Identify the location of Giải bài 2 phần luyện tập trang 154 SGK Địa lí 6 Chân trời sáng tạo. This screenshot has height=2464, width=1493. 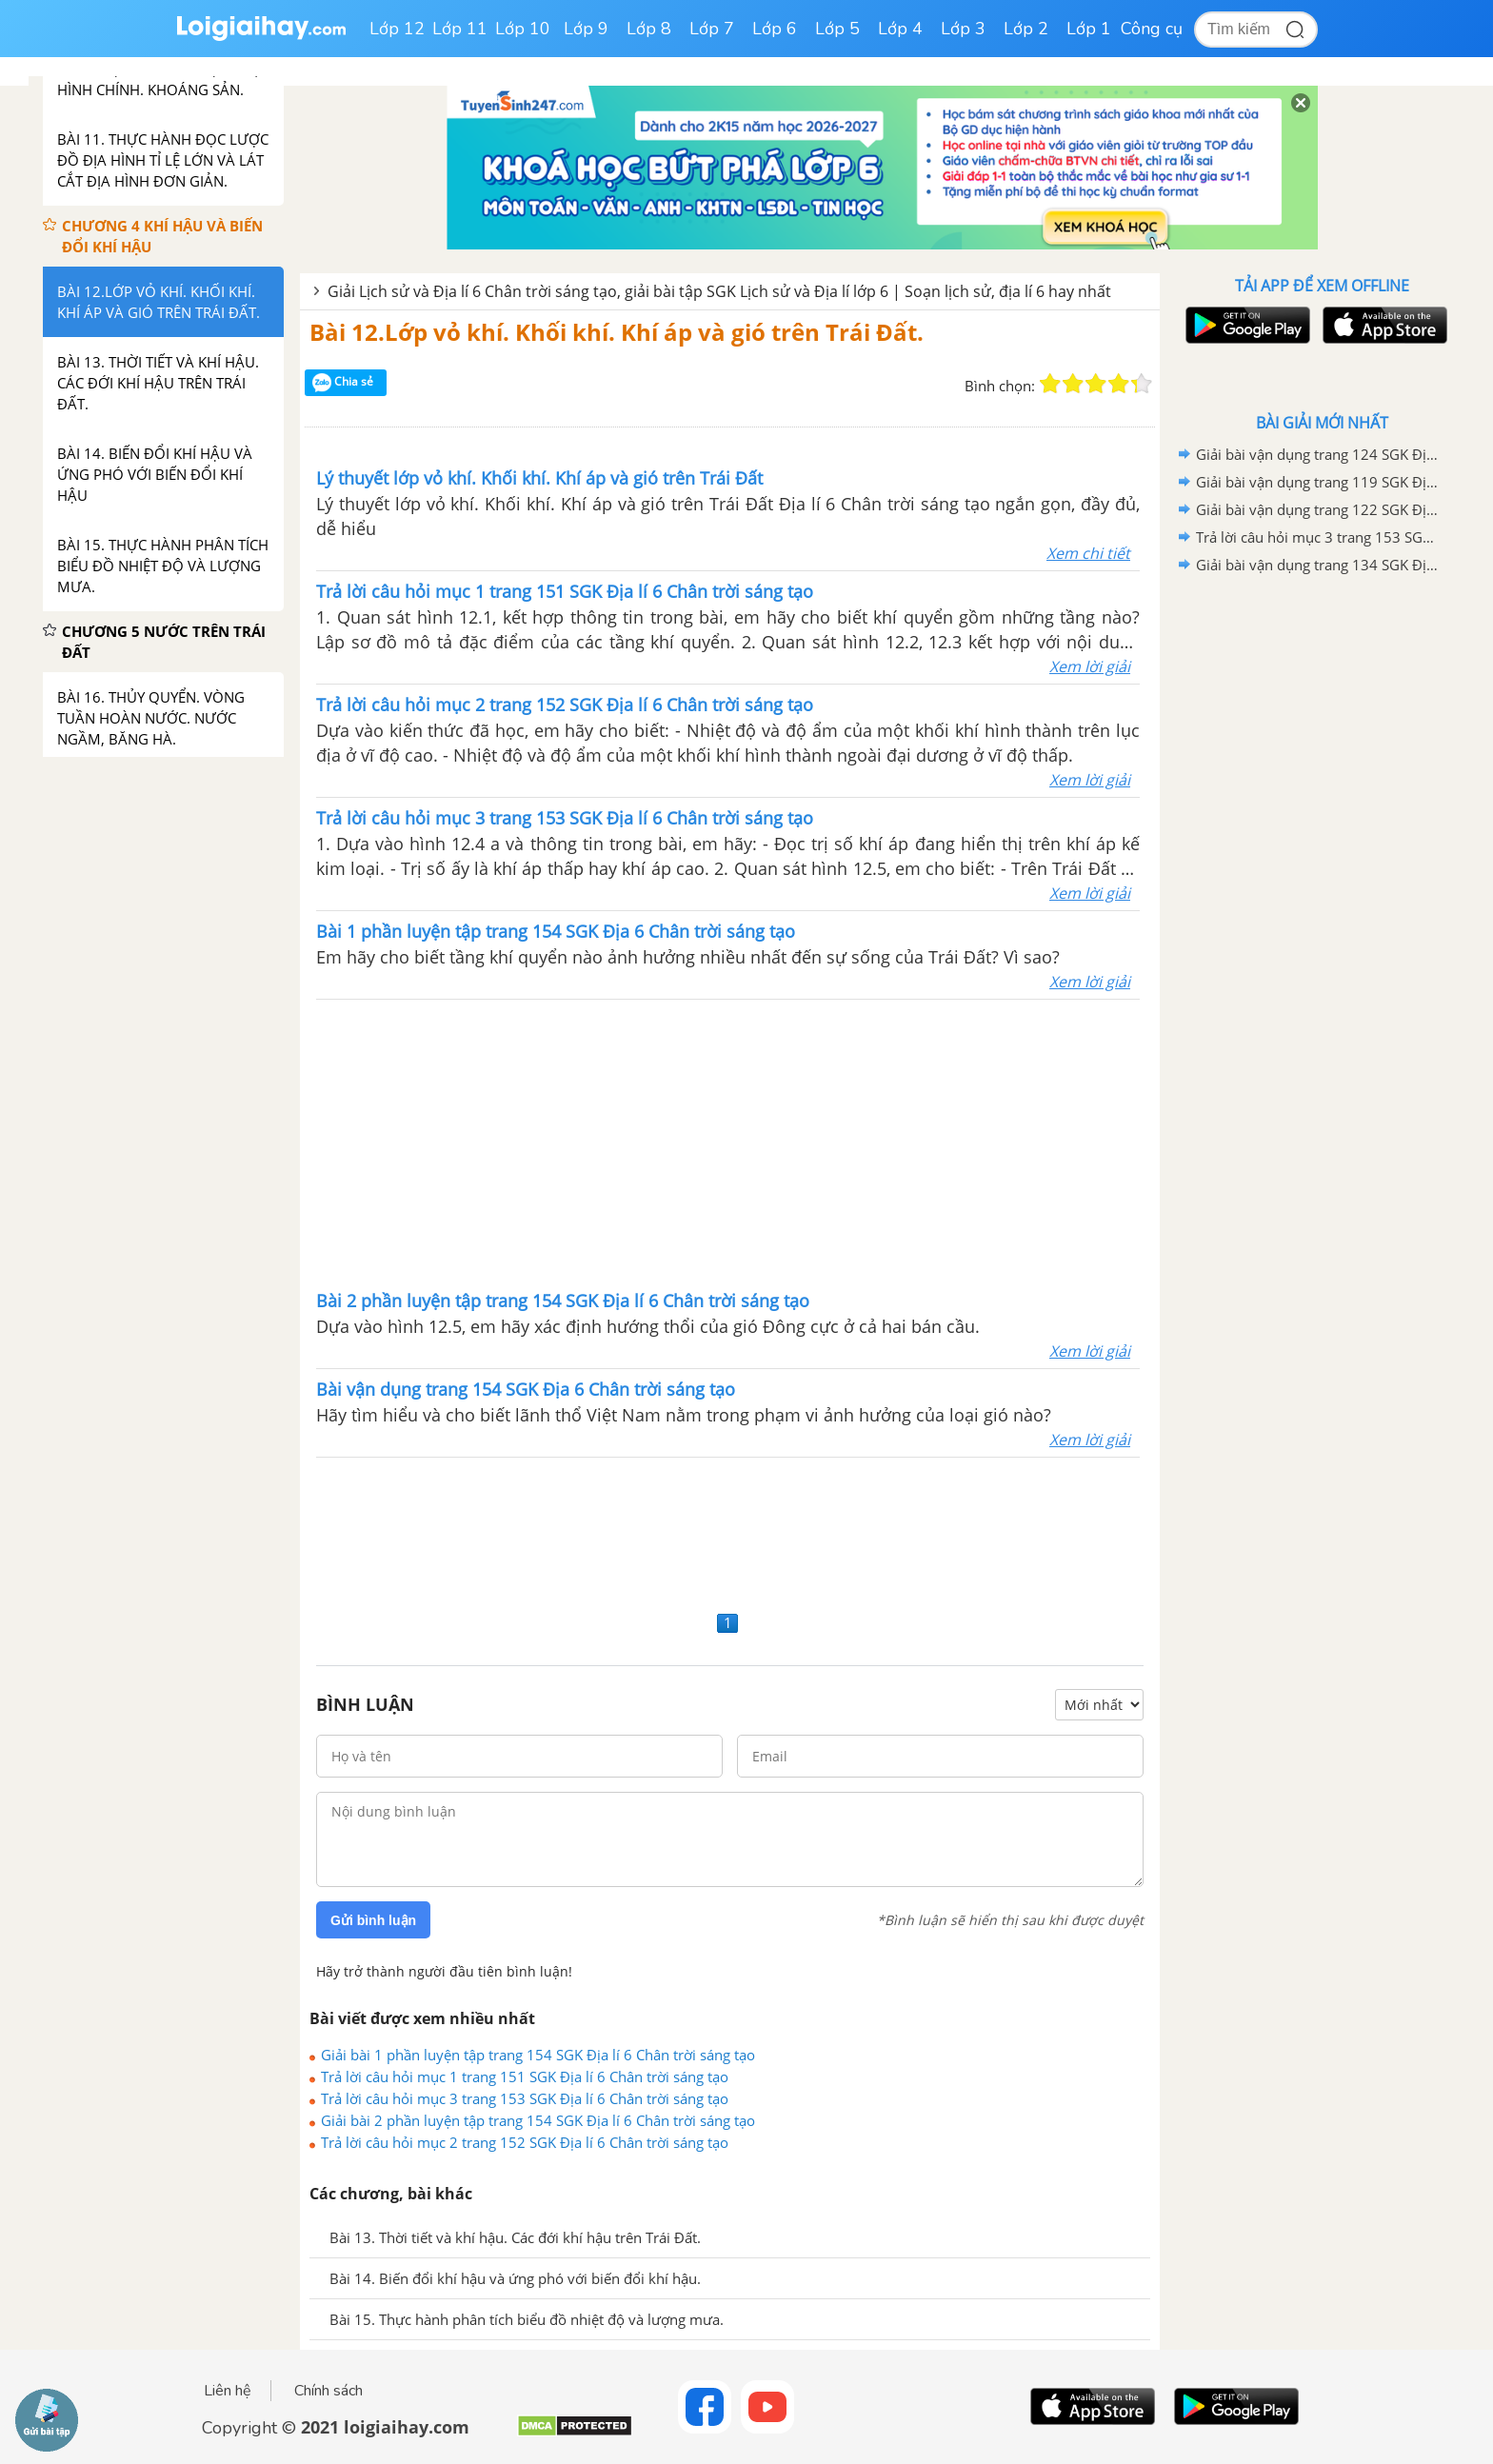
(538, 2120).